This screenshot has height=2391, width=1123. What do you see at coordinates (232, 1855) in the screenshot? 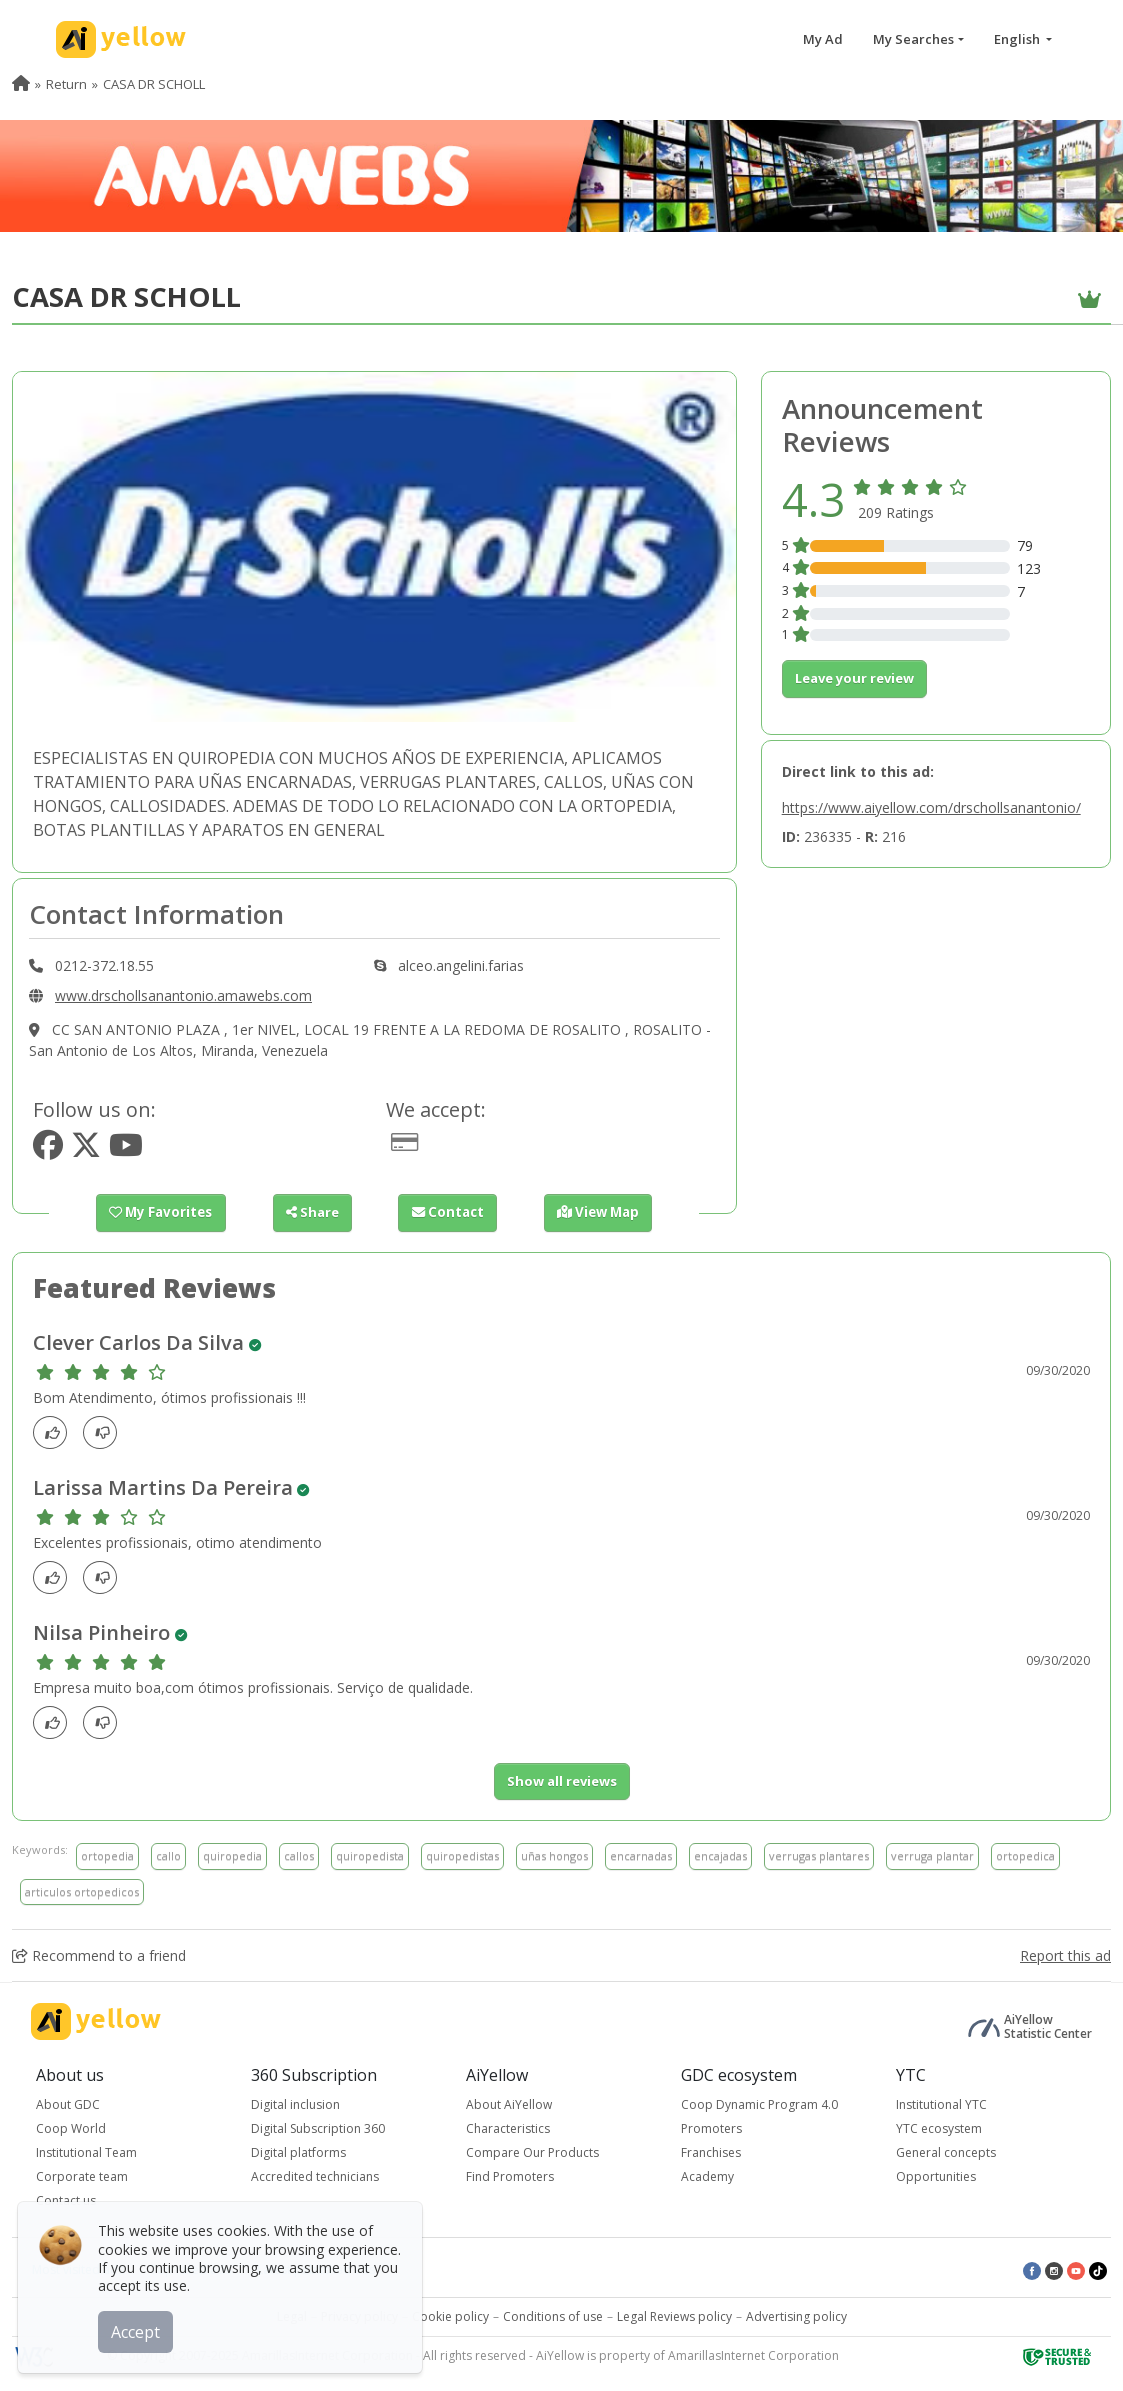
I see `quiropedia` at bounding box center [232, 1855].